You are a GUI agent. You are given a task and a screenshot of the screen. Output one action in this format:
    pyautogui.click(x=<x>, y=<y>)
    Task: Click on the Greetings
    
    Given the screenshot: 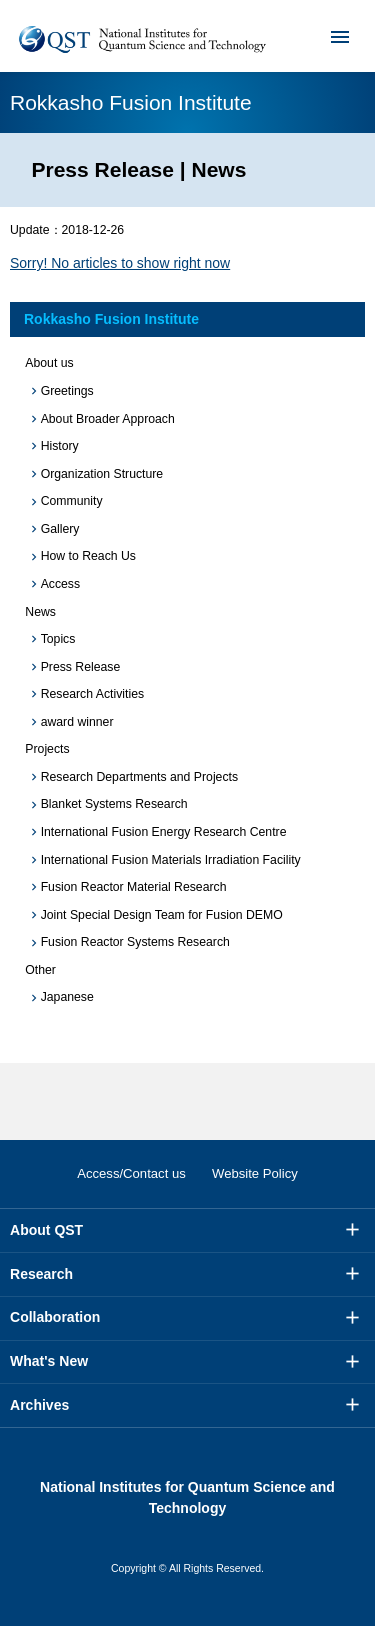 What is the action you would take?
    pyautogui.click(x=67, y=391)
    